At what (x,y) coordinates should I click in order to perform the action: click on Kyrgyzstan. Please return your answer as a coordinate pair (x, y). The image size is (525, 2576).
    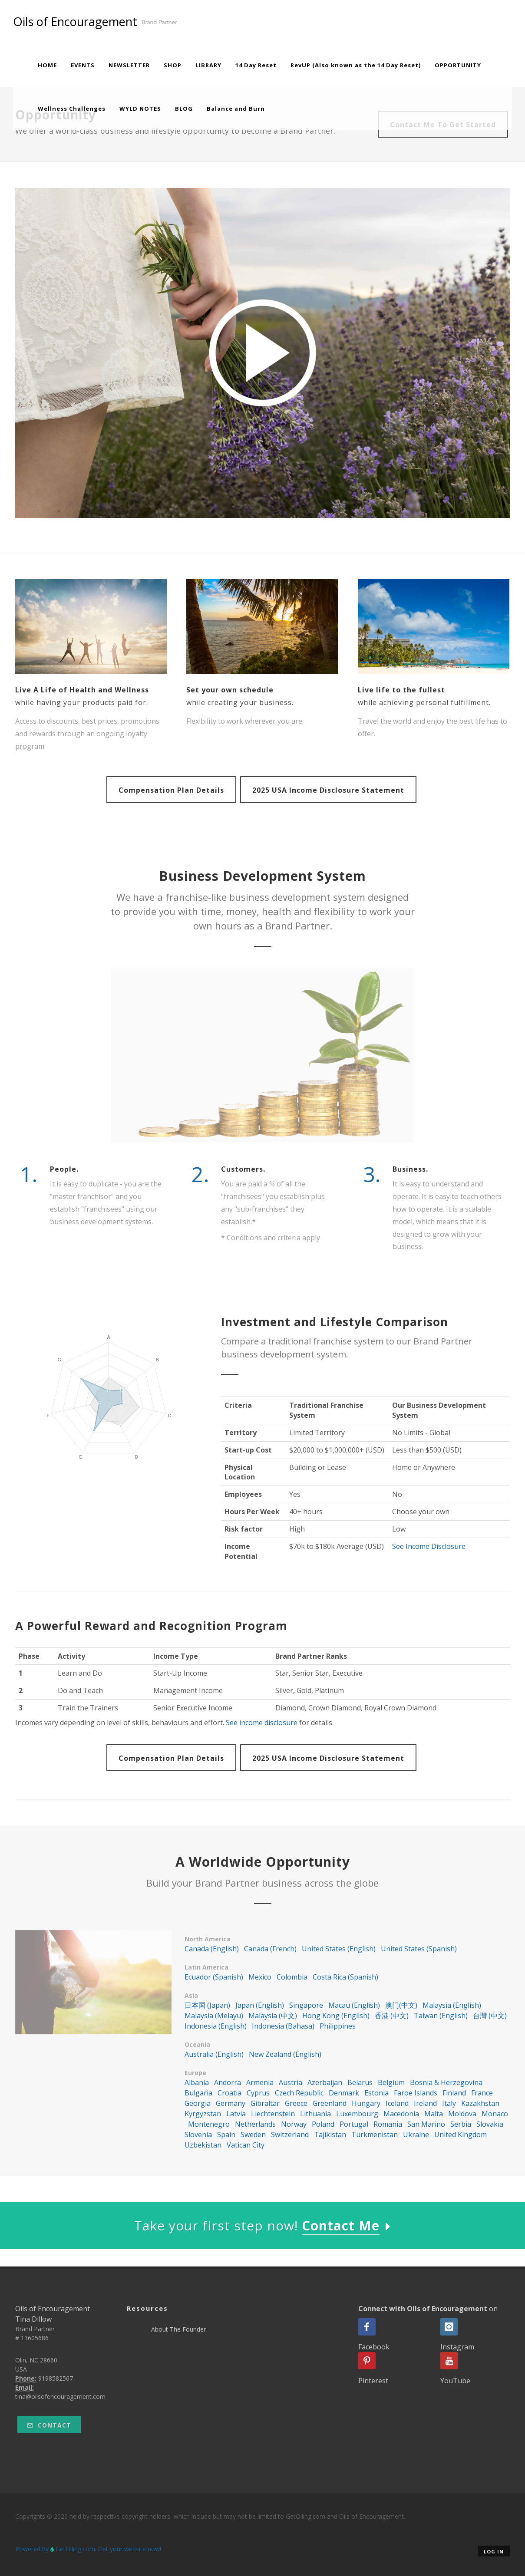
    Looking at the image, I should click on (203, 2113).